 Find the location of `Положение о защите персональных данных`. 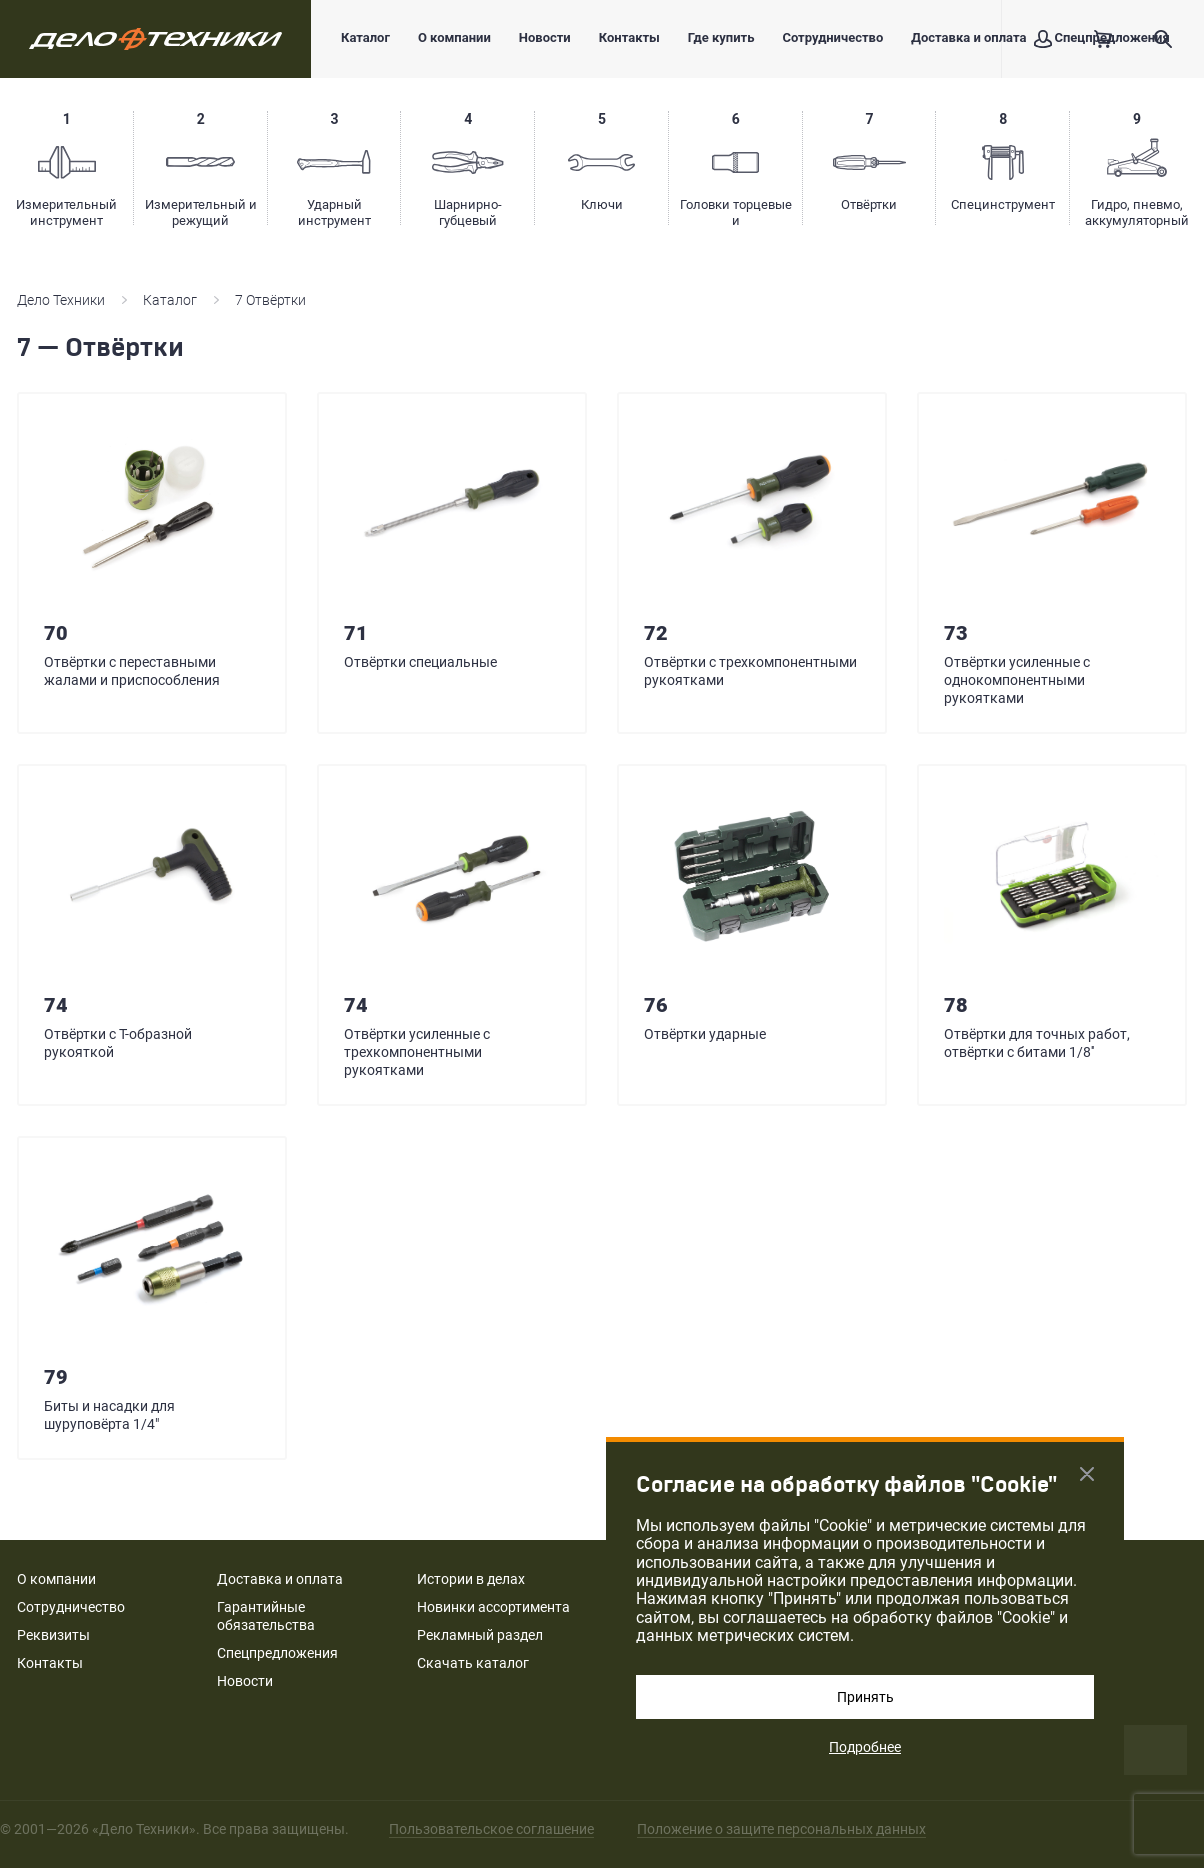

Положение о защите персональных данных is located at coordinates (781, 1829).